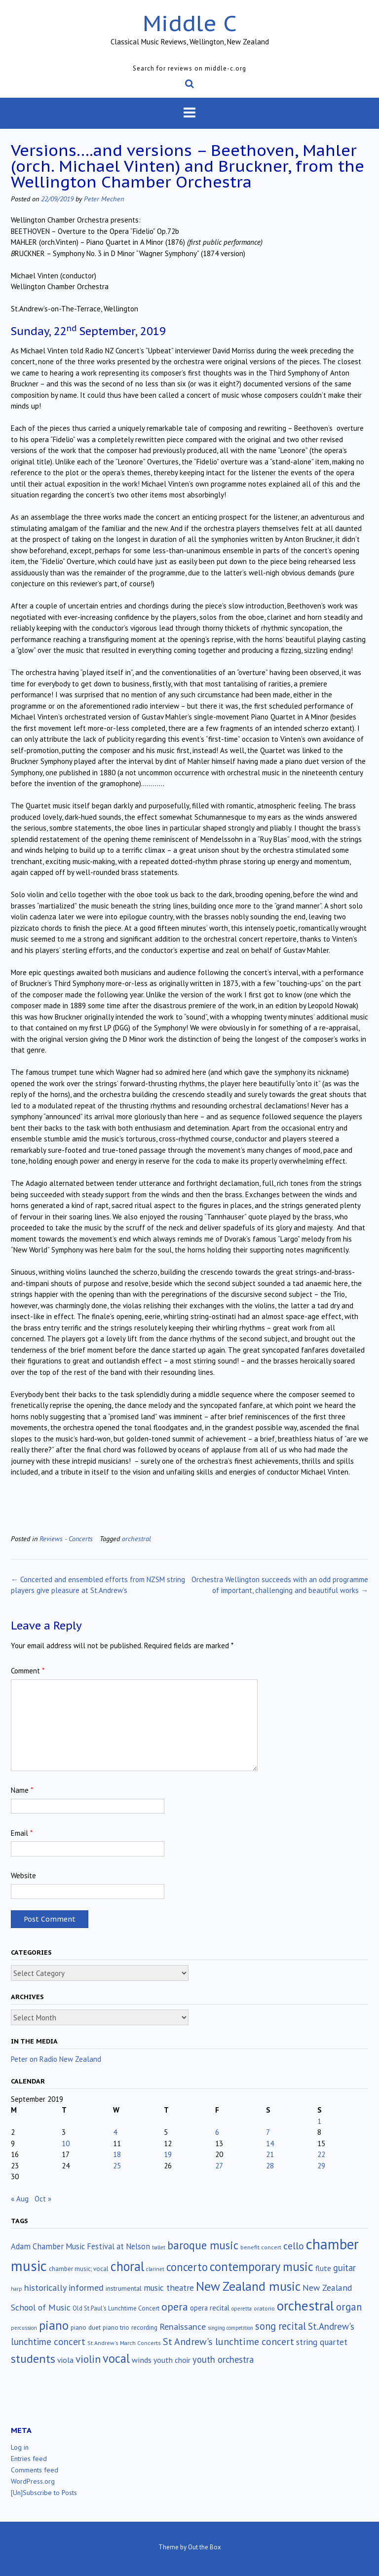  I want to click on WordPress.org, so click(33, 2481).